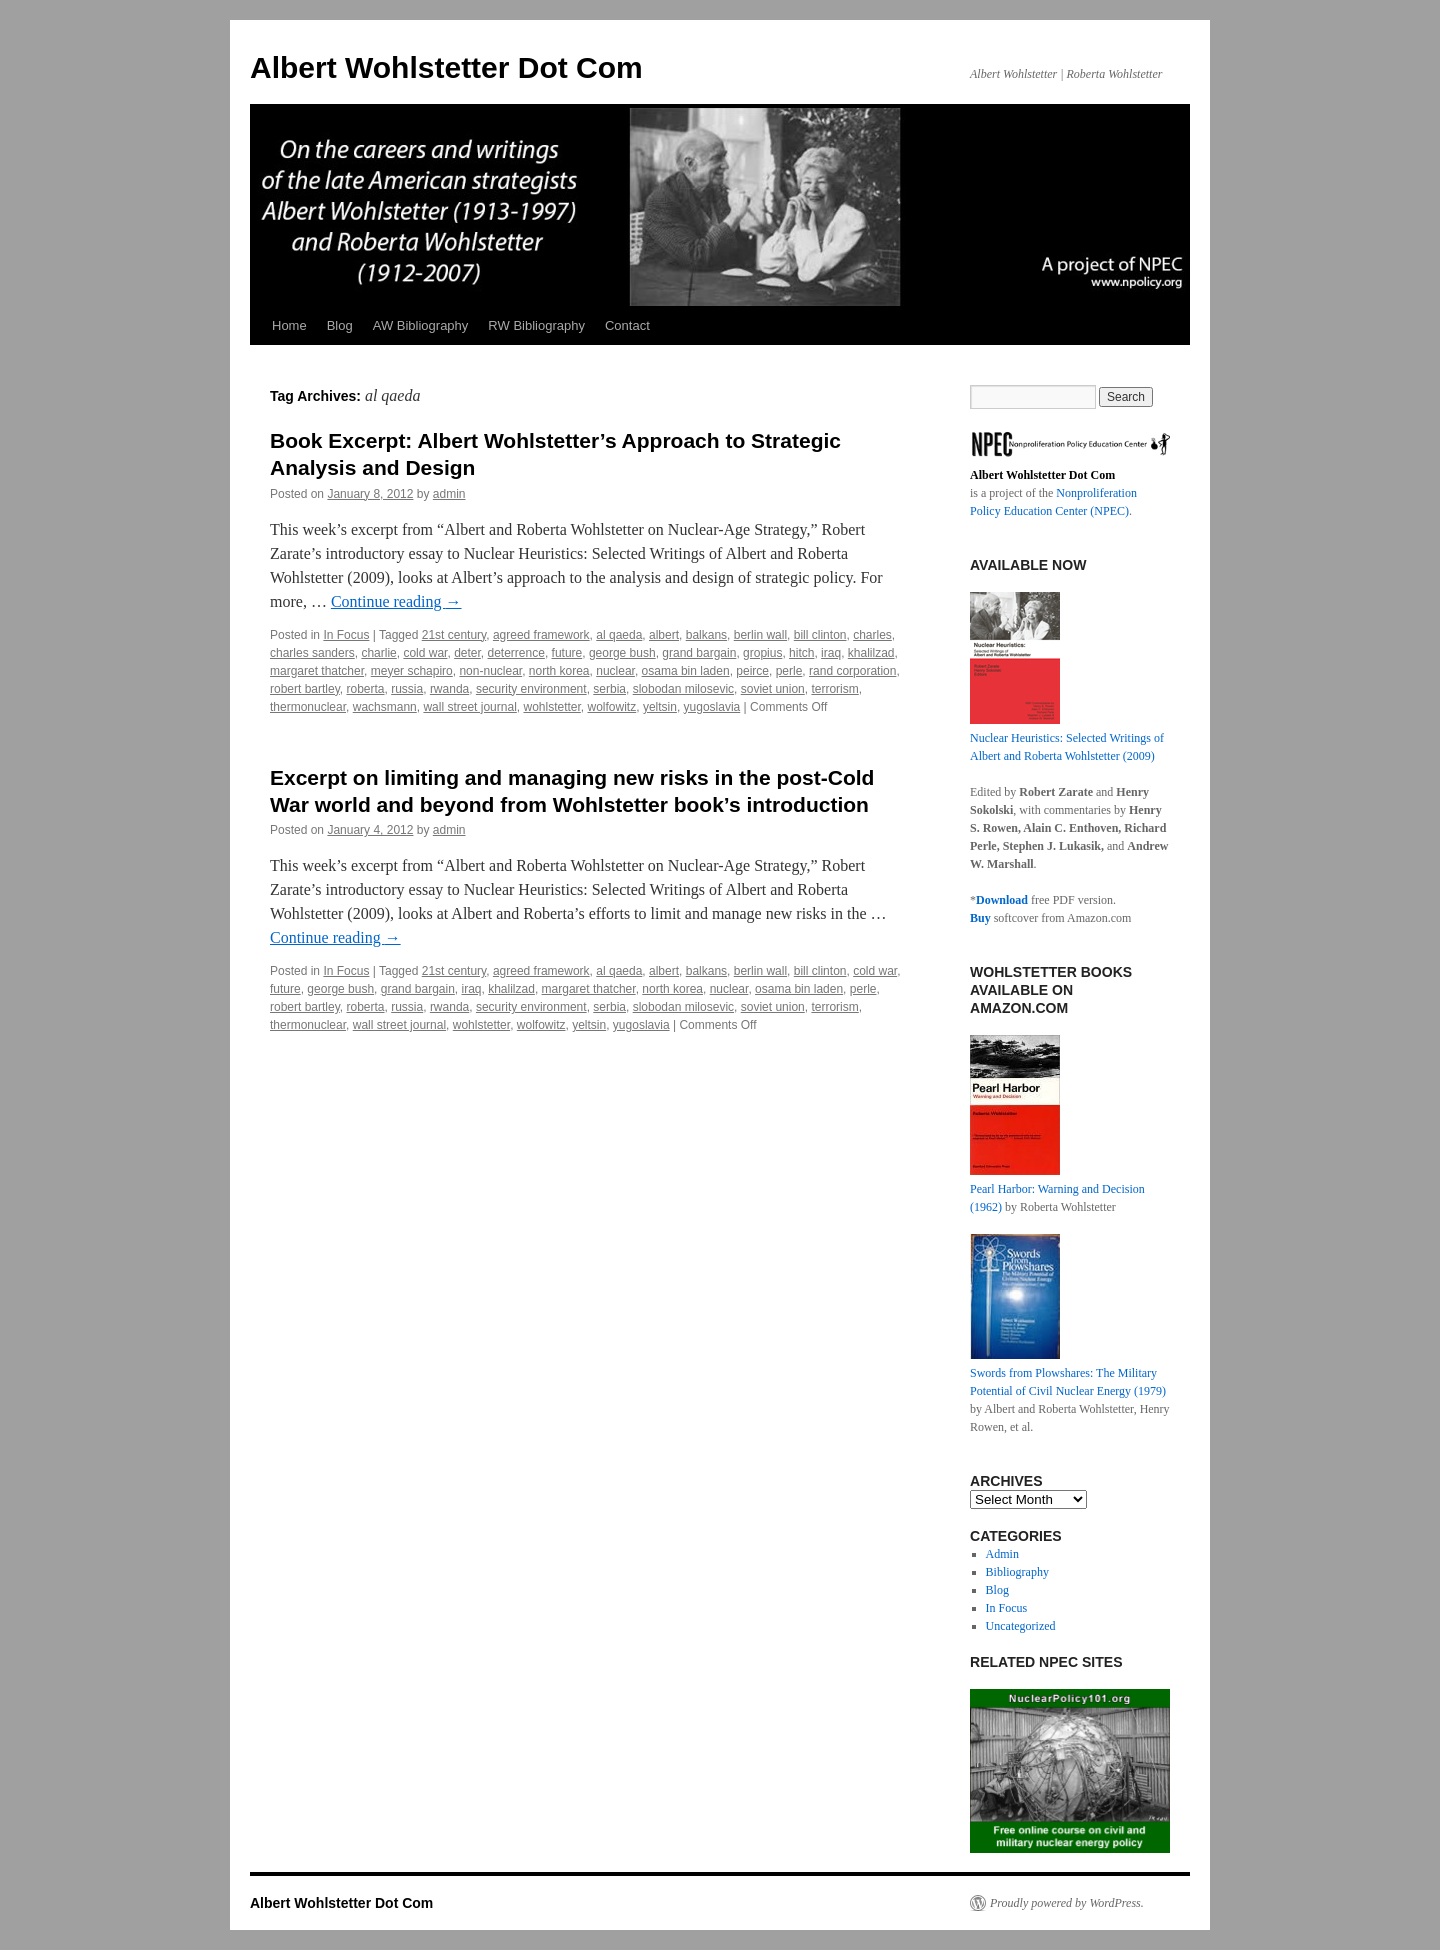 This screenshot has height=1950, width=1440. Describe the element at coordinates (752, 671) in the screenshot. I see `peirce` at that location.